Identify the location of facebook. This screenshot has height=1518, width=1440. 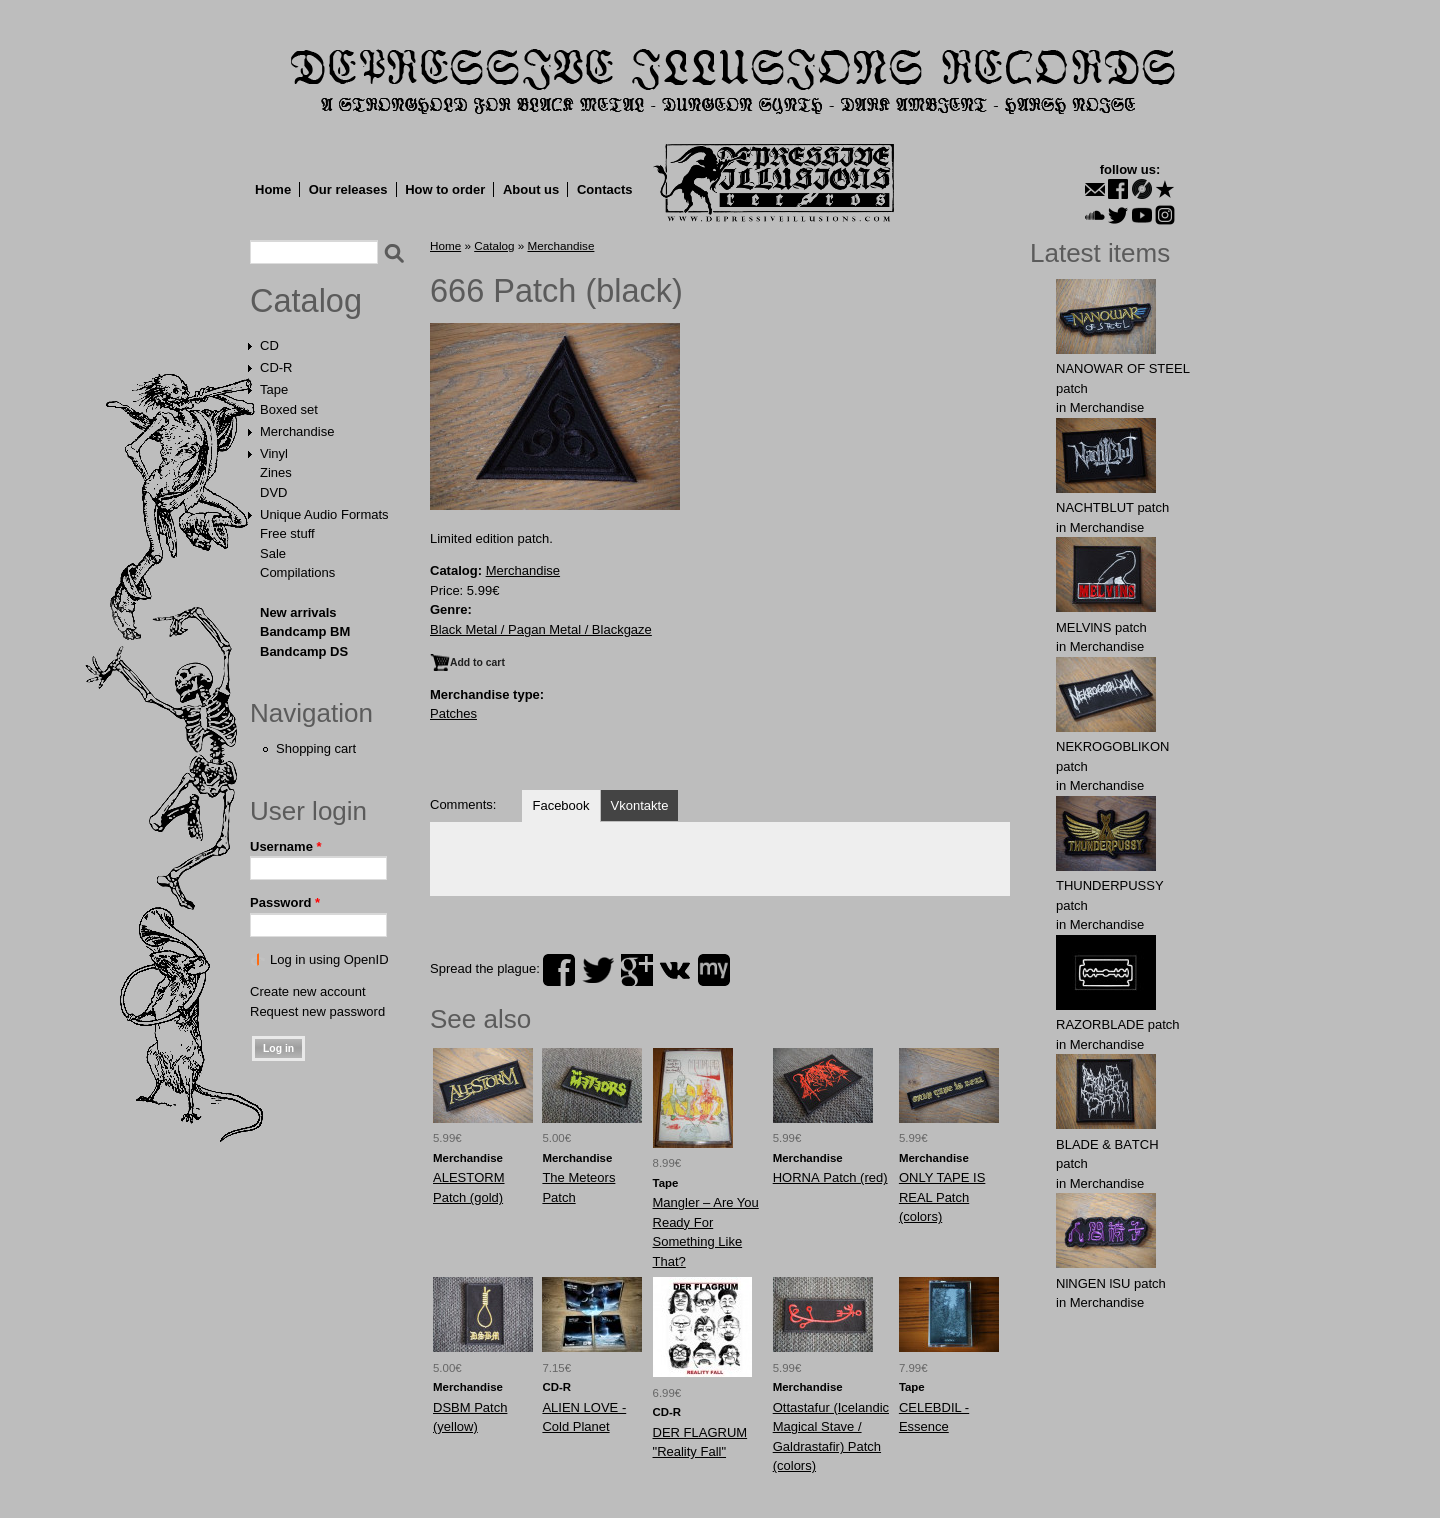
(559, 970).